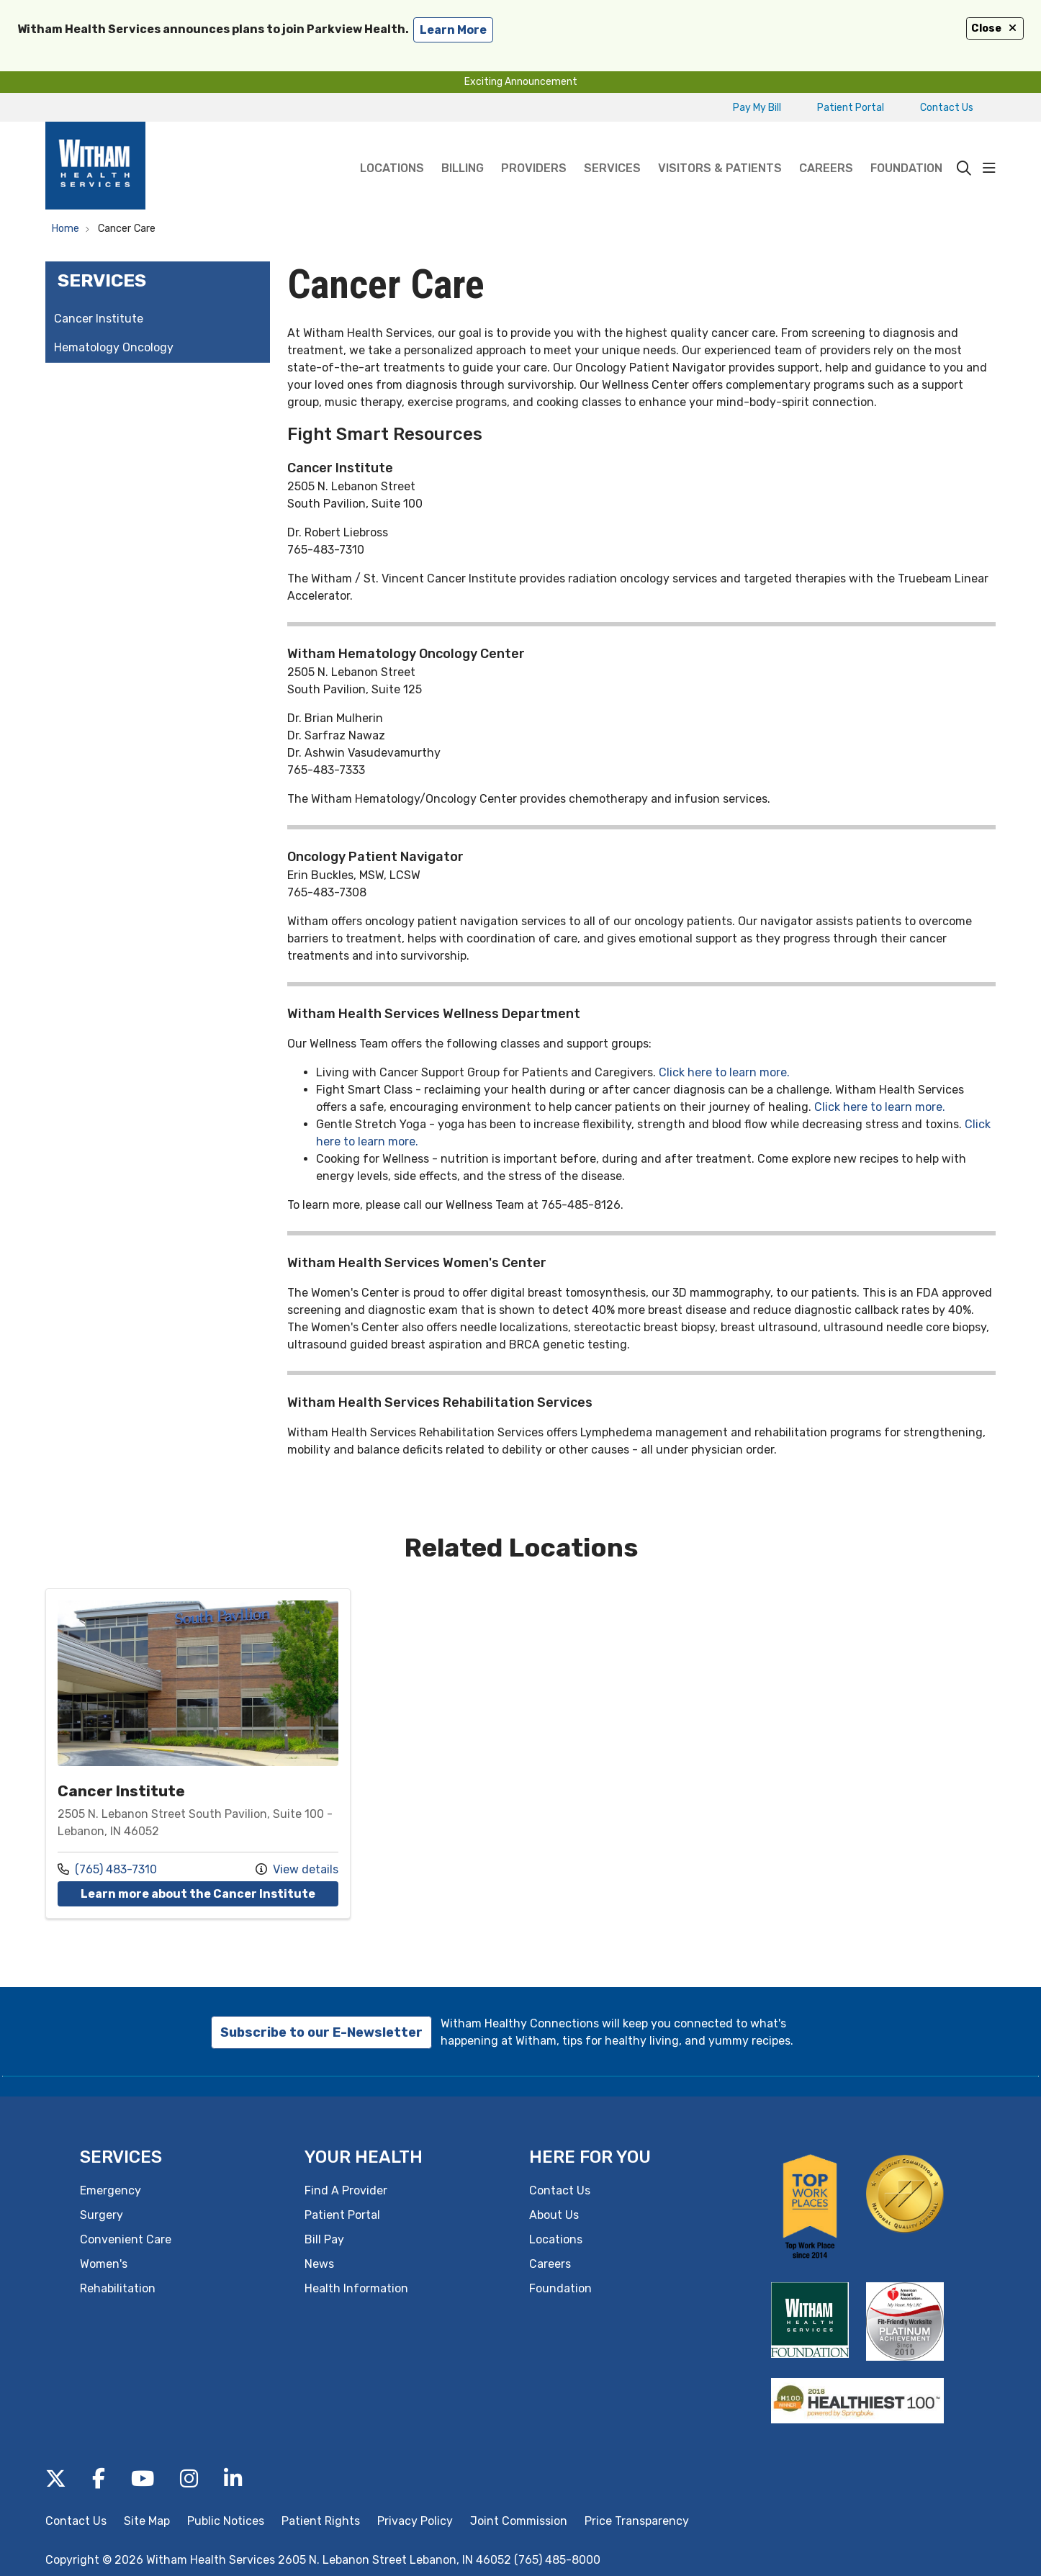 The image size is (1041, 2576). Describe the element at coordinates (209, 1893) in the screenshot. I see `Learn more about the Cancer Institute` at that location.